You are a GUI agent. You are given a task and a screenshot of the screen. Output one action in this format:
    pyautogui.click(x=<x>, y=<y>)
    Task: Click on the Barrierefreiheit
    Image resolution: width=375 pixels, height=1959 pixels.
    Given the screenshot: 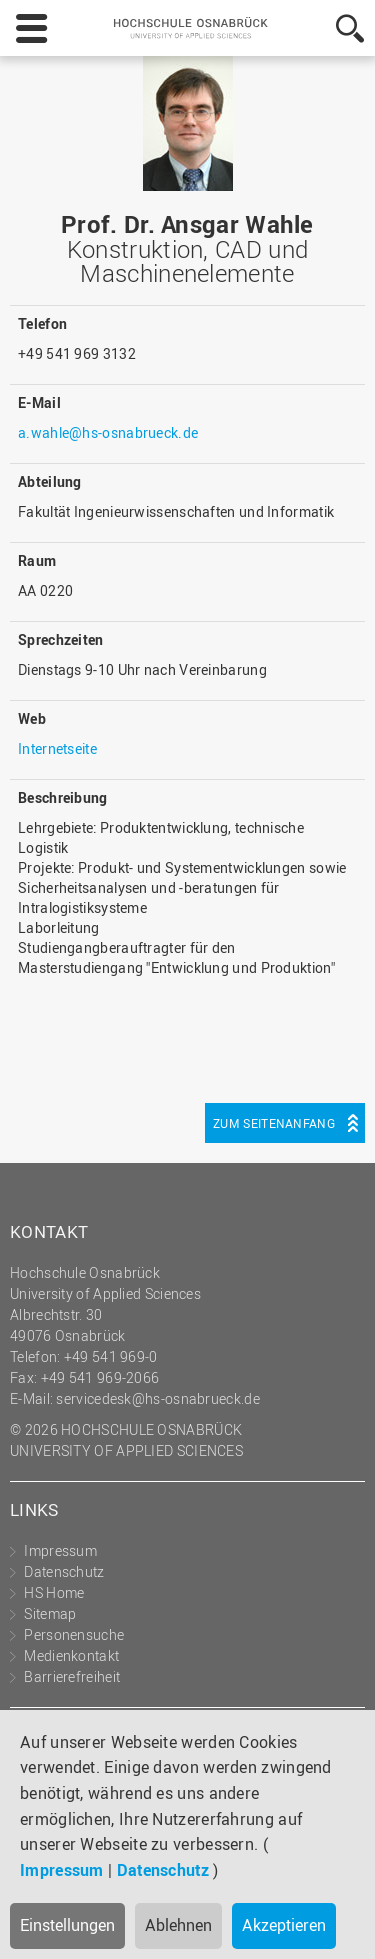 What is the action you would take?
    pyautogui.click(x=72, y=1676)
    